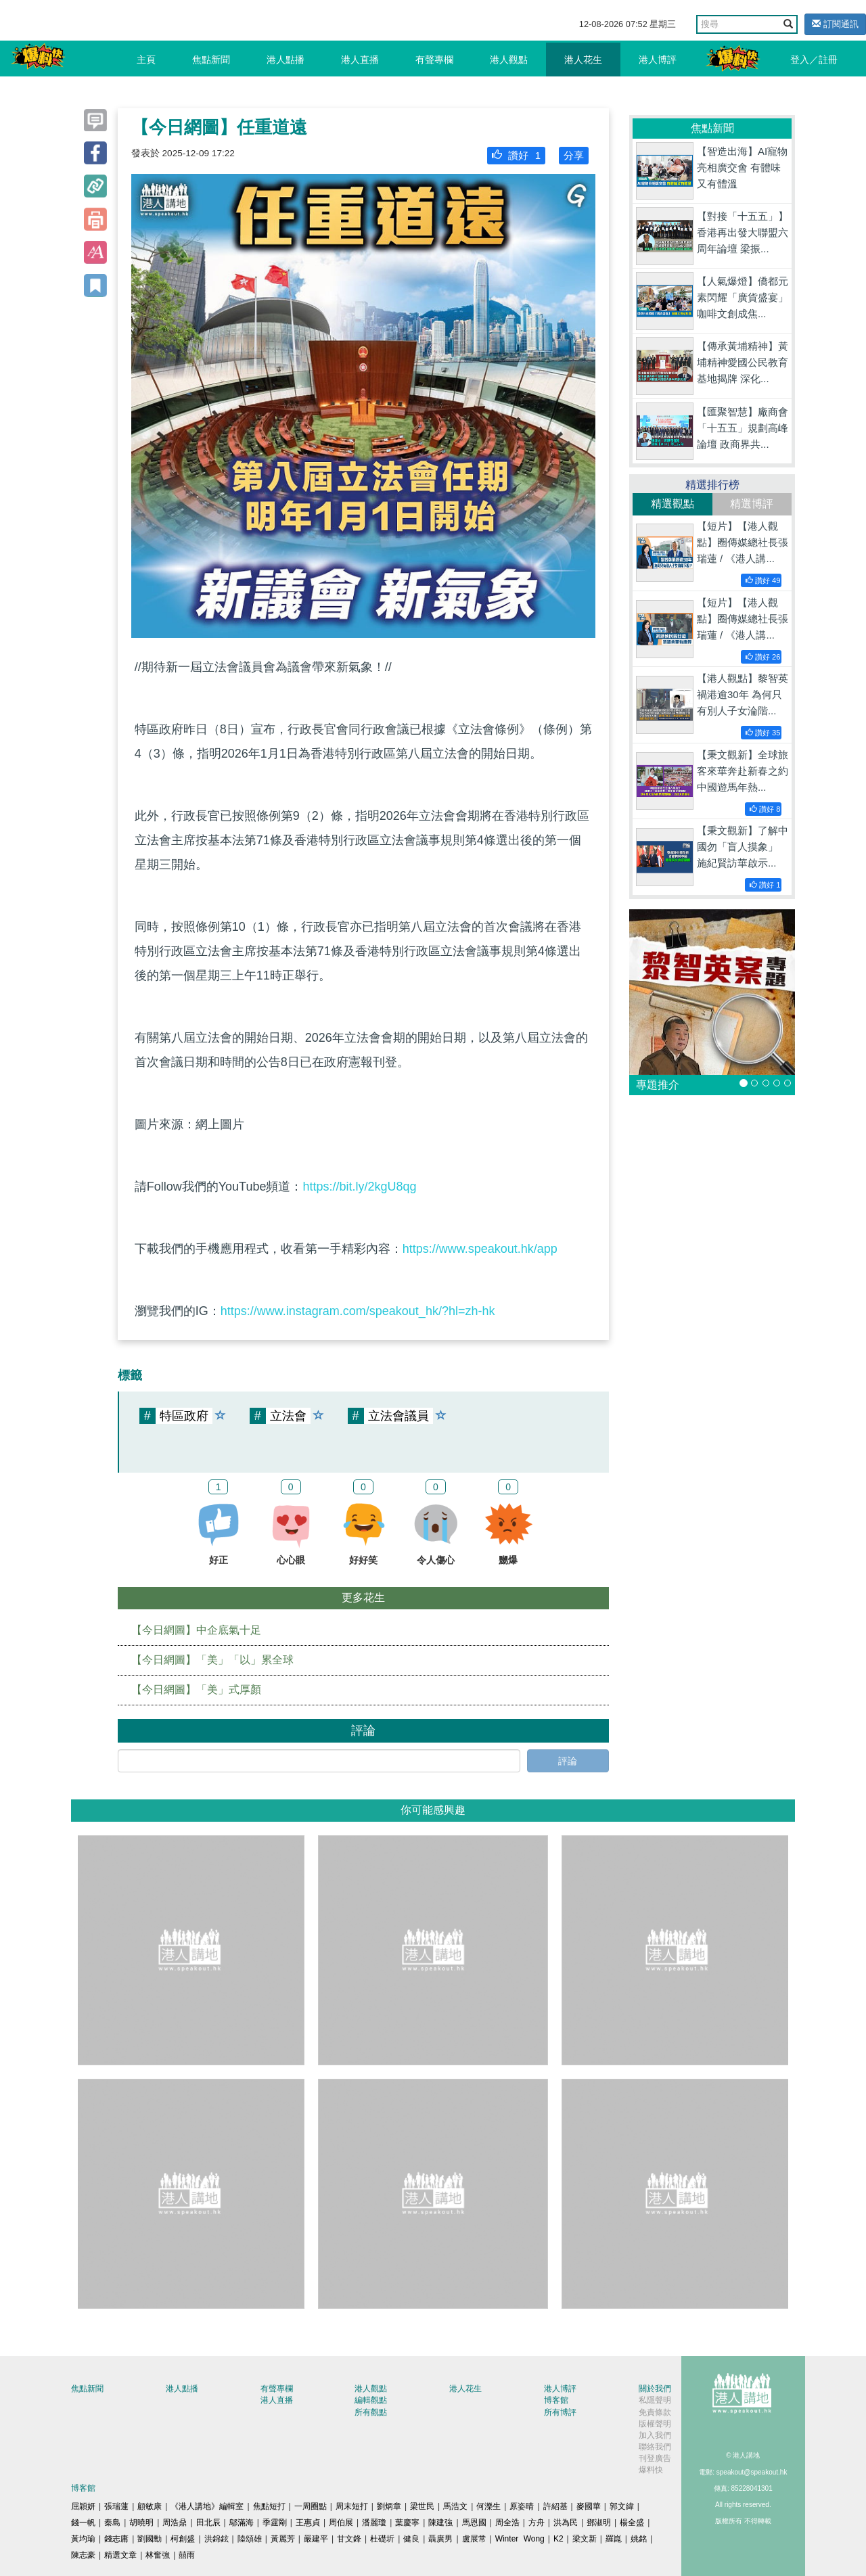 The width and height of the screenshot is (866, 2576). Describe the element at coordinates (83, 2555) in the screenshot. I see `陳志豪` at that location.